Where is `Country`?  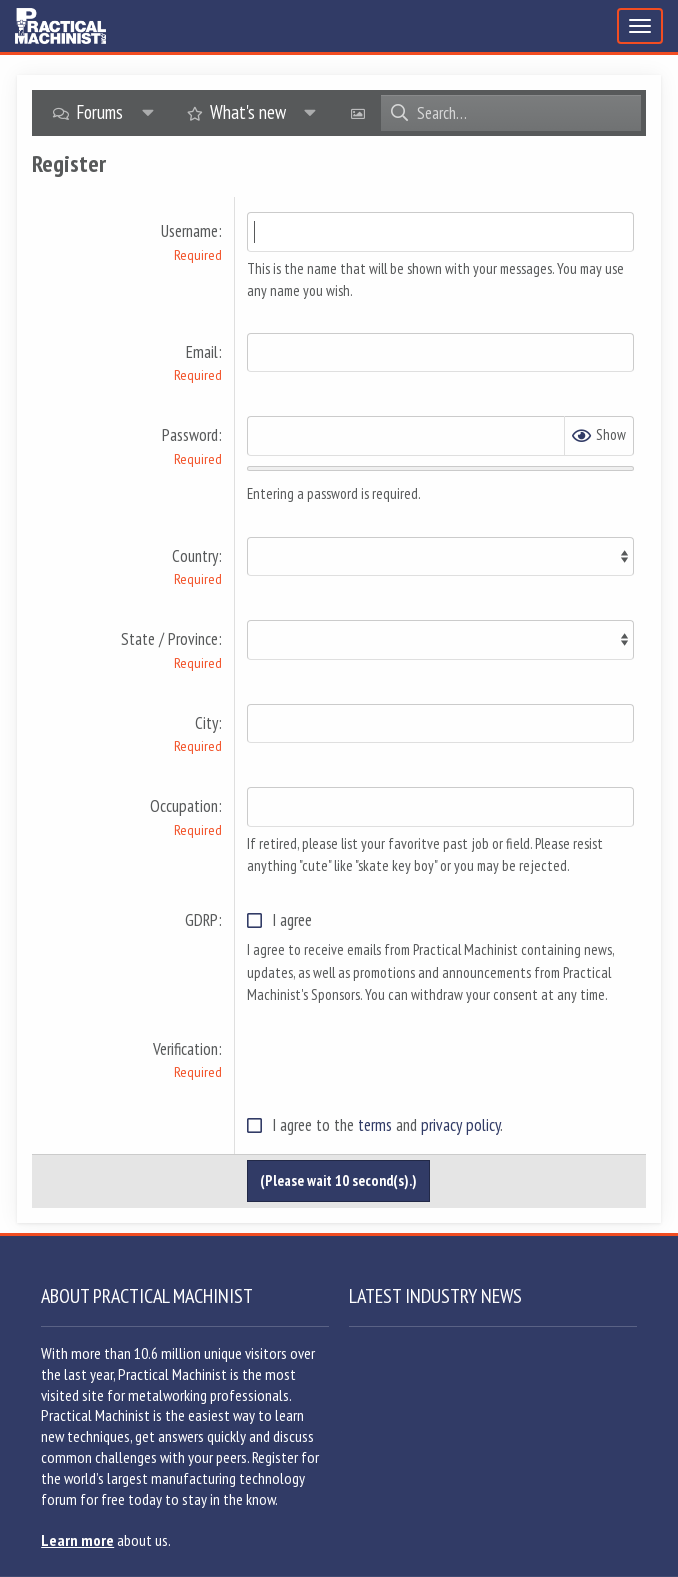
Country is located at coordinates (195, 556).